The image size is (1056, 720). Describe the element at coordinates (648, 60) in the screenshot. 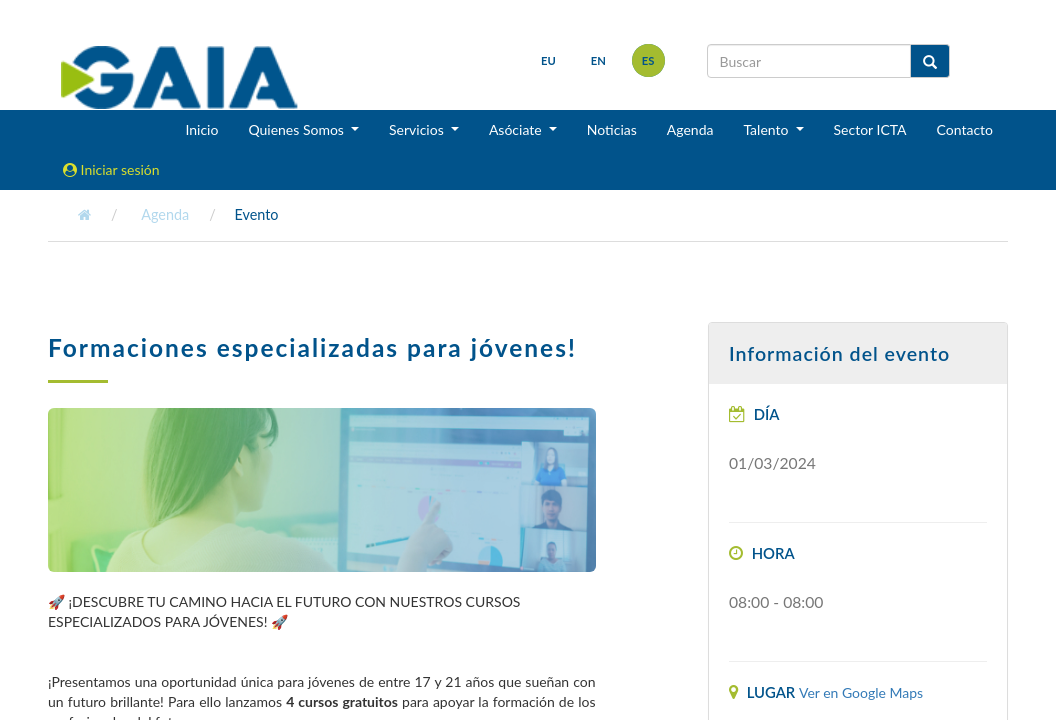

I see `es` at that location.